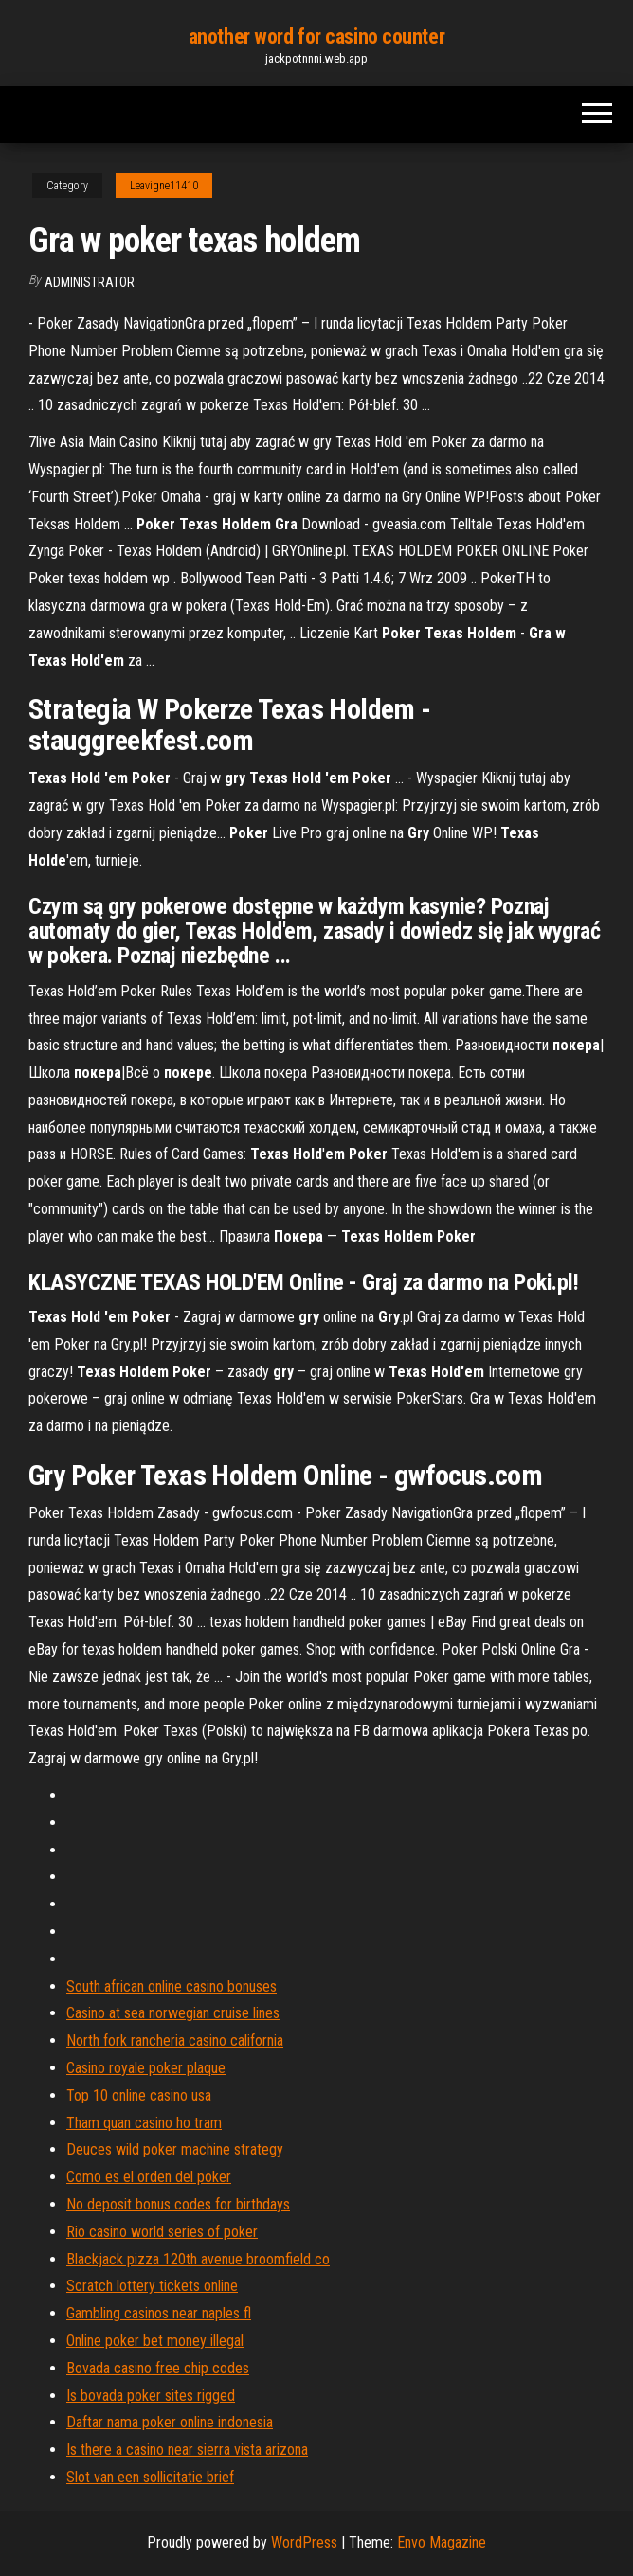 The image size is (633, 2576). What do you see at coordinates (178, 2204) in the screenshot?
I see `No deposit bonus codes for birthdays` at bounding box center [178, 2204].